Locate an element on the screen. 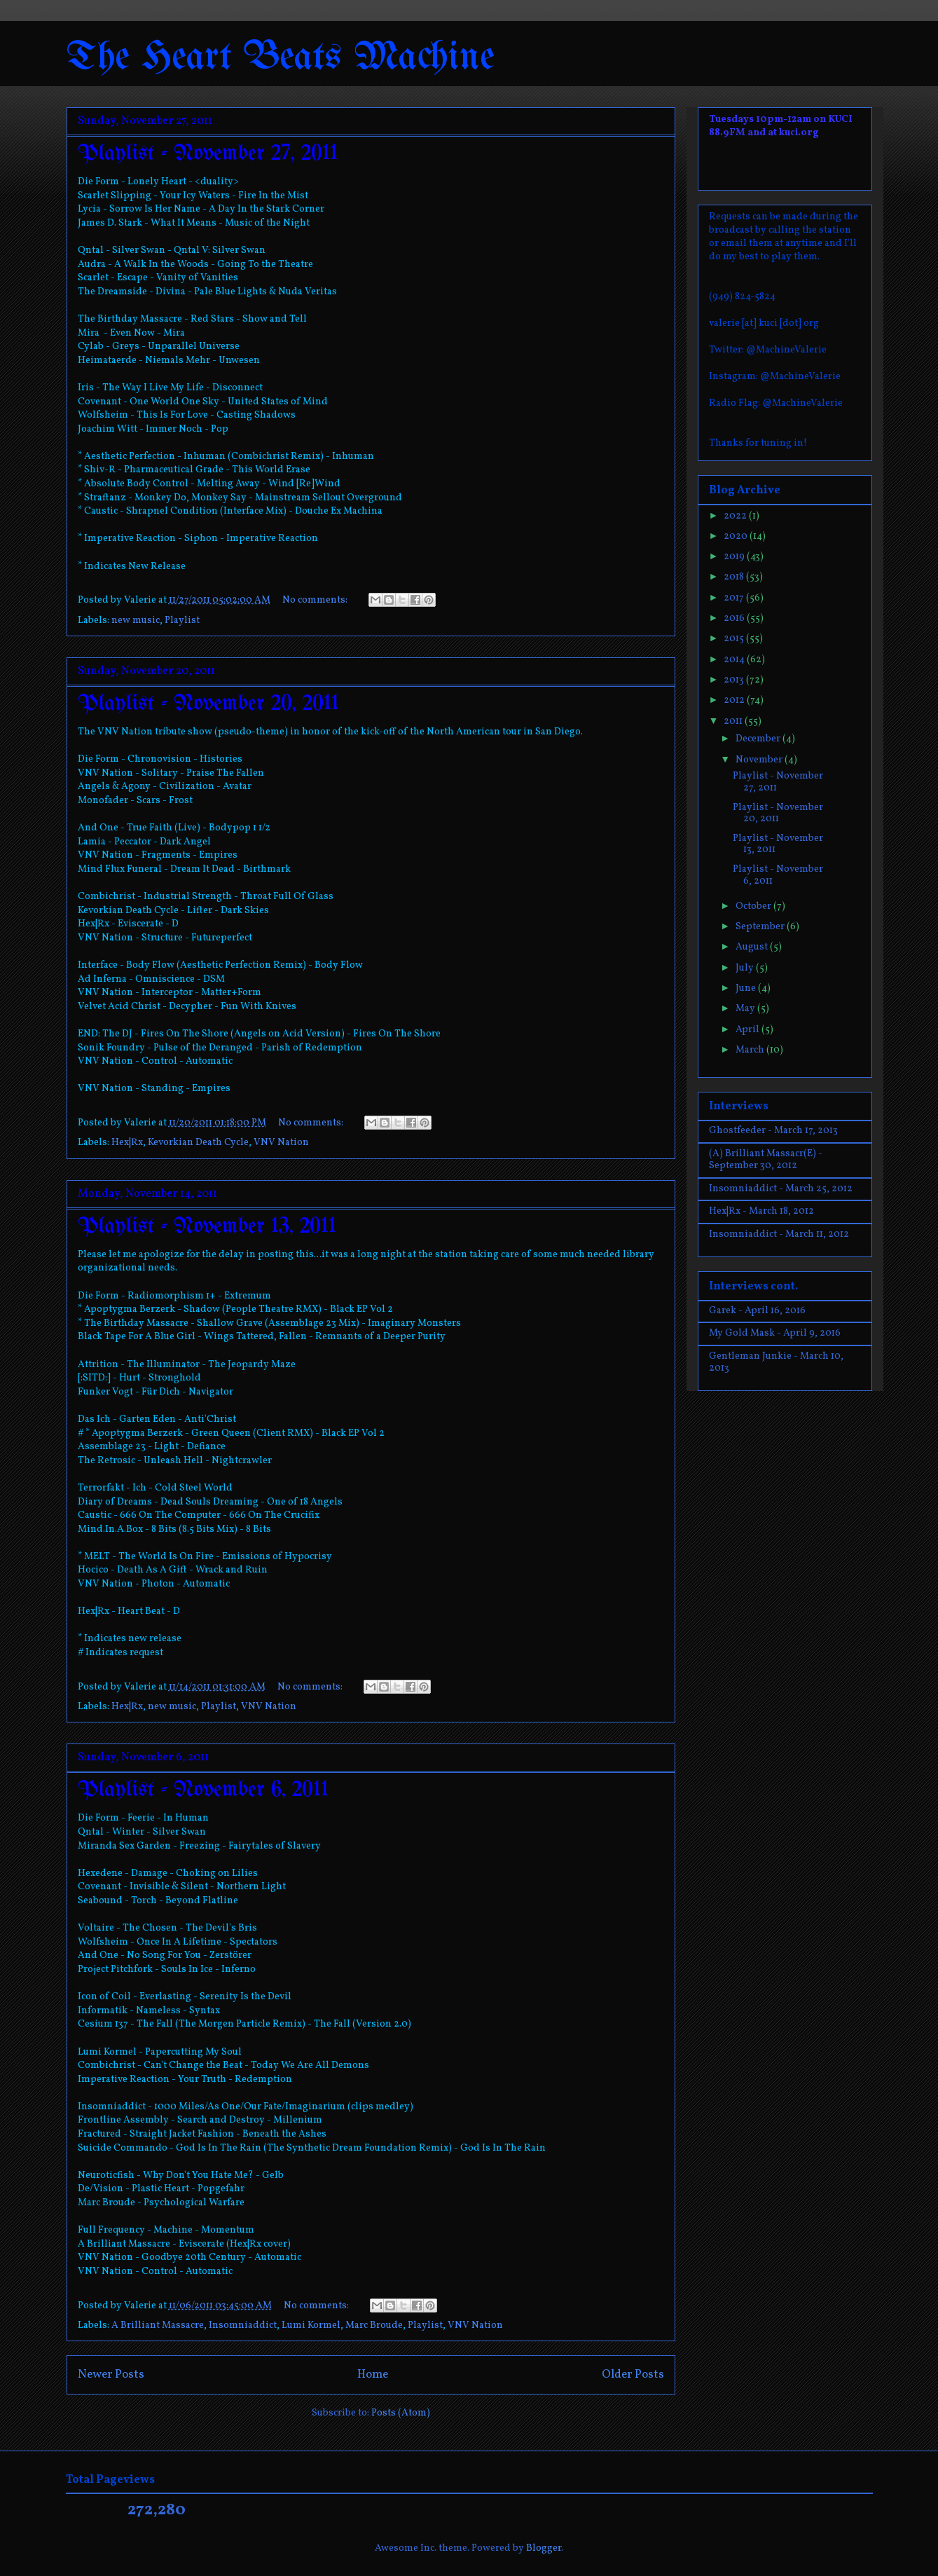 The height and width of the screenshot is (2576, 938). My Gold Mask - April 9, 2016 is located at coordinates (775, 1333).